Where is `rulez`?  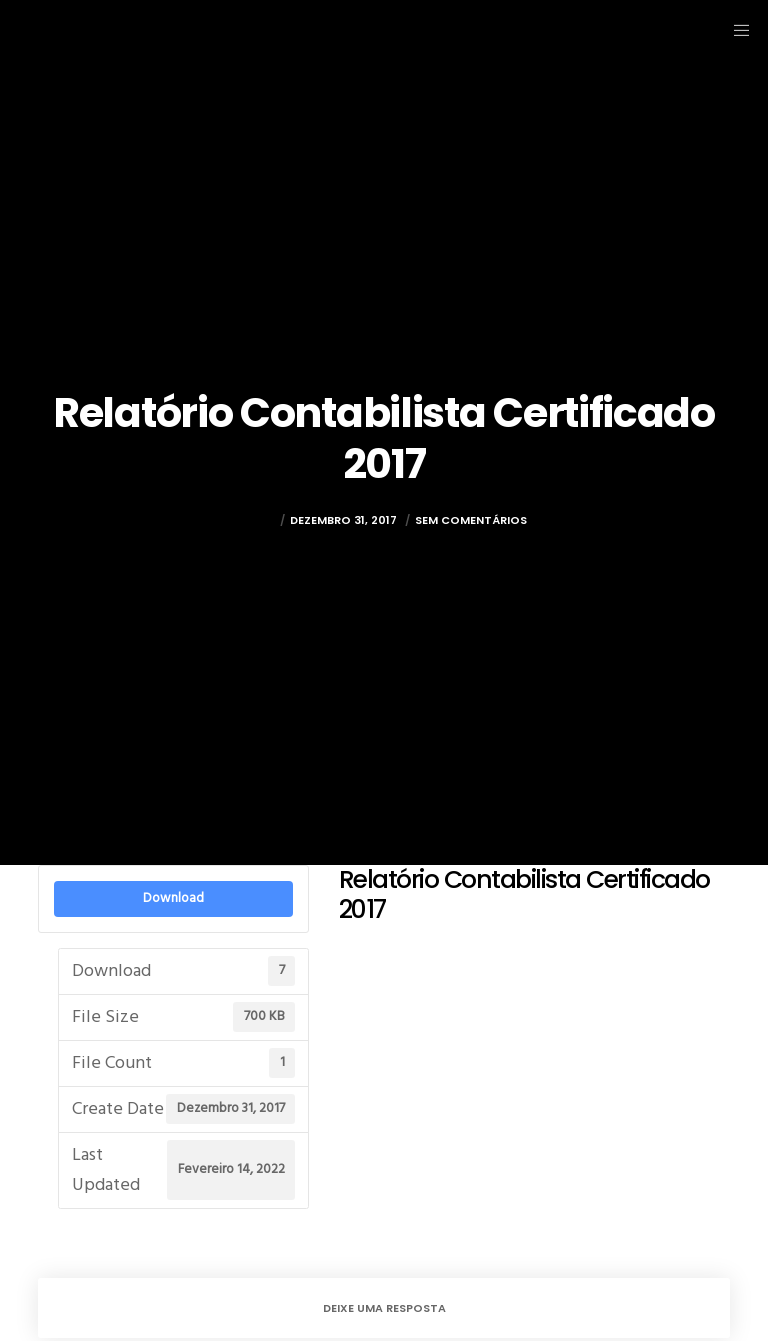 rulez is located at coordinates (258, 520).